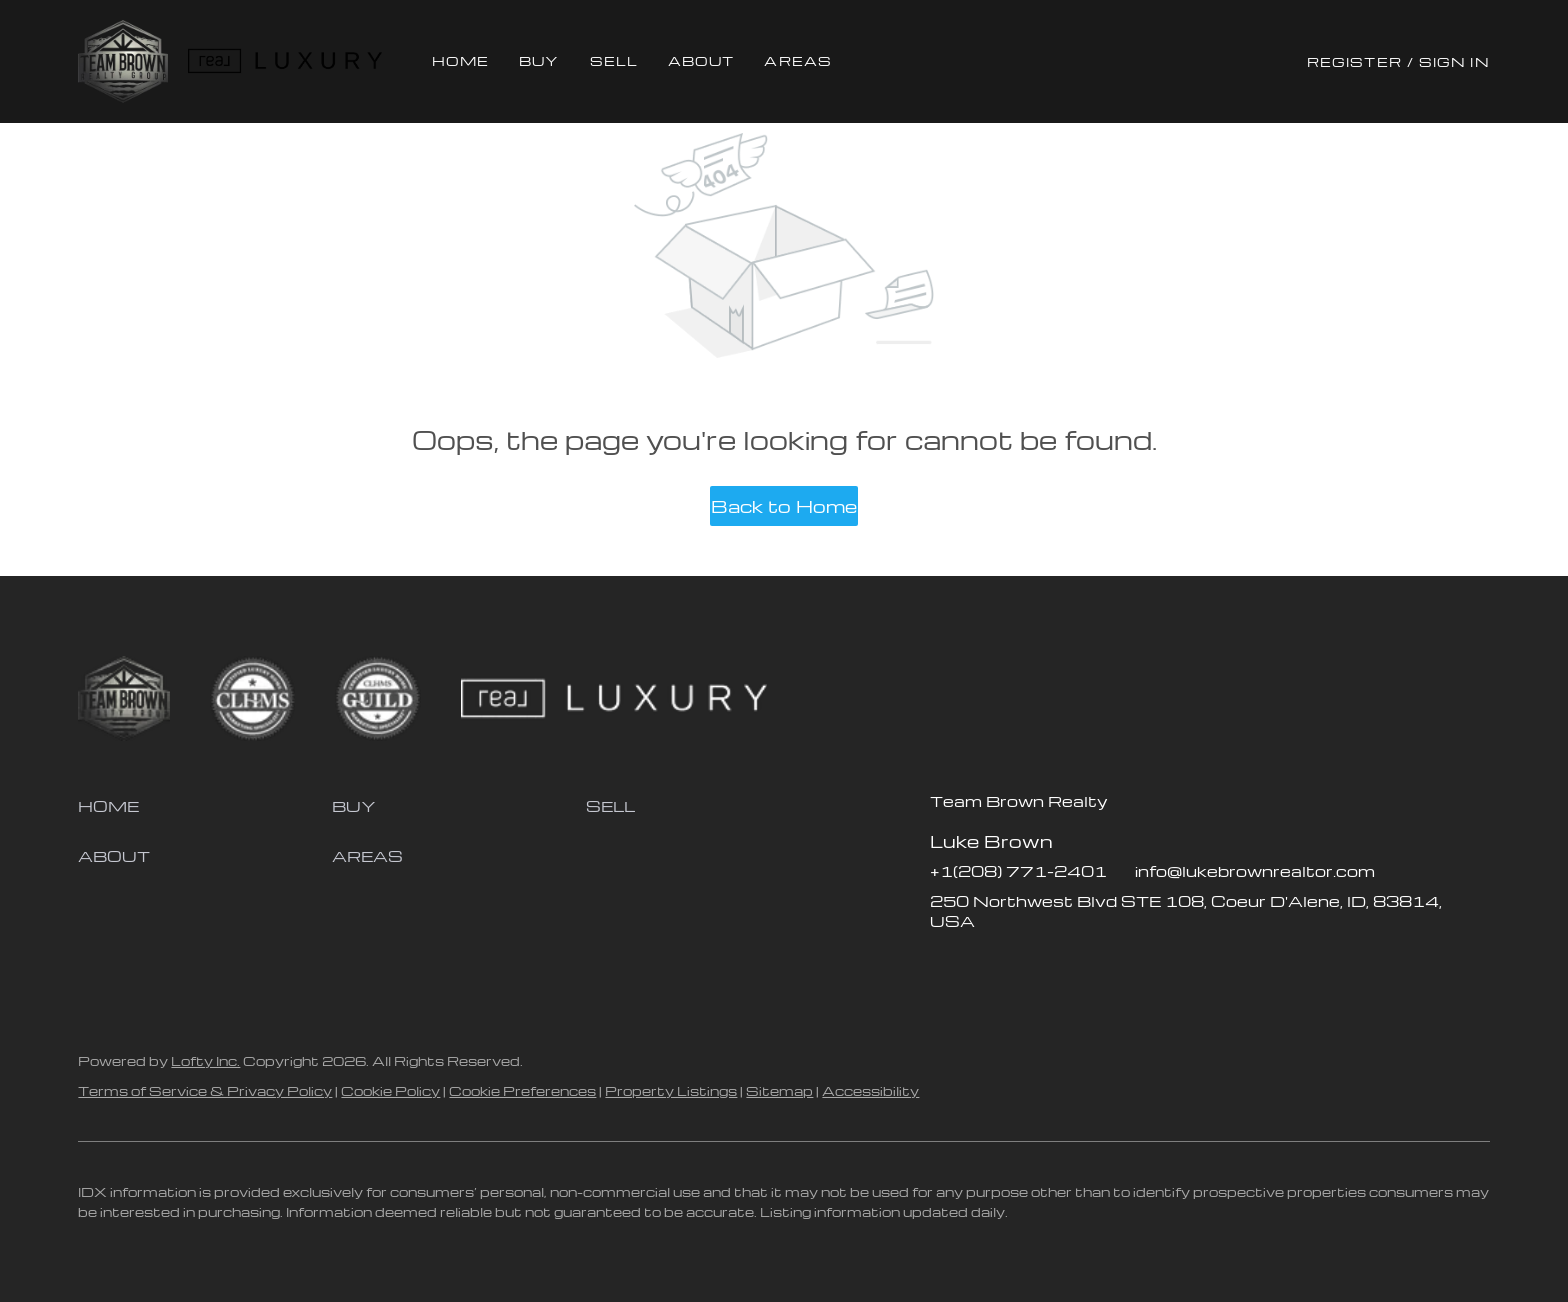 This screenshot has height=1302, width=1568. I want to click on Areas [button], so click(798, 60).